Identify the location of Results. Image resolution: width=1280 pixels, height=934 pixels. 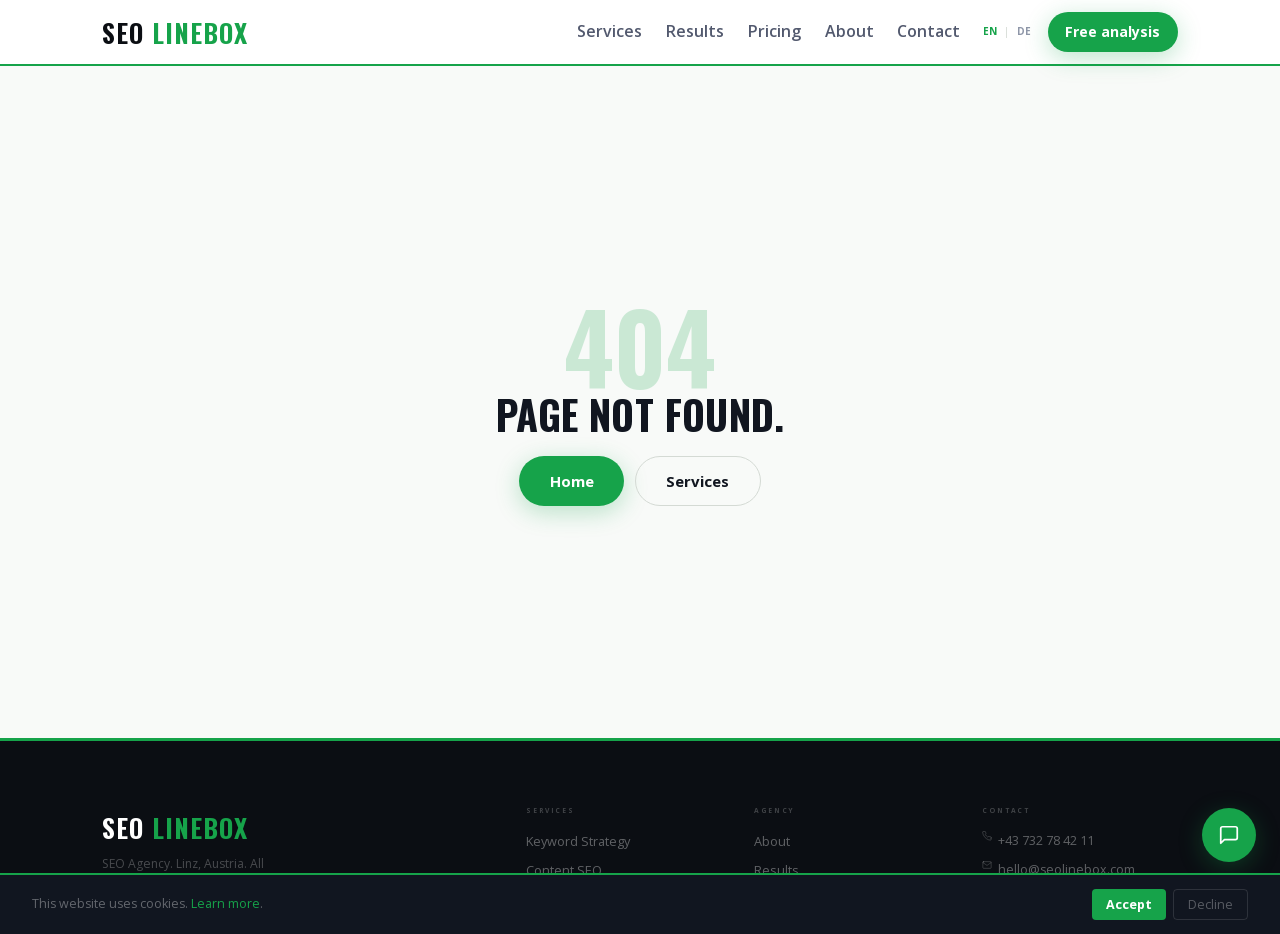
(695, 31).